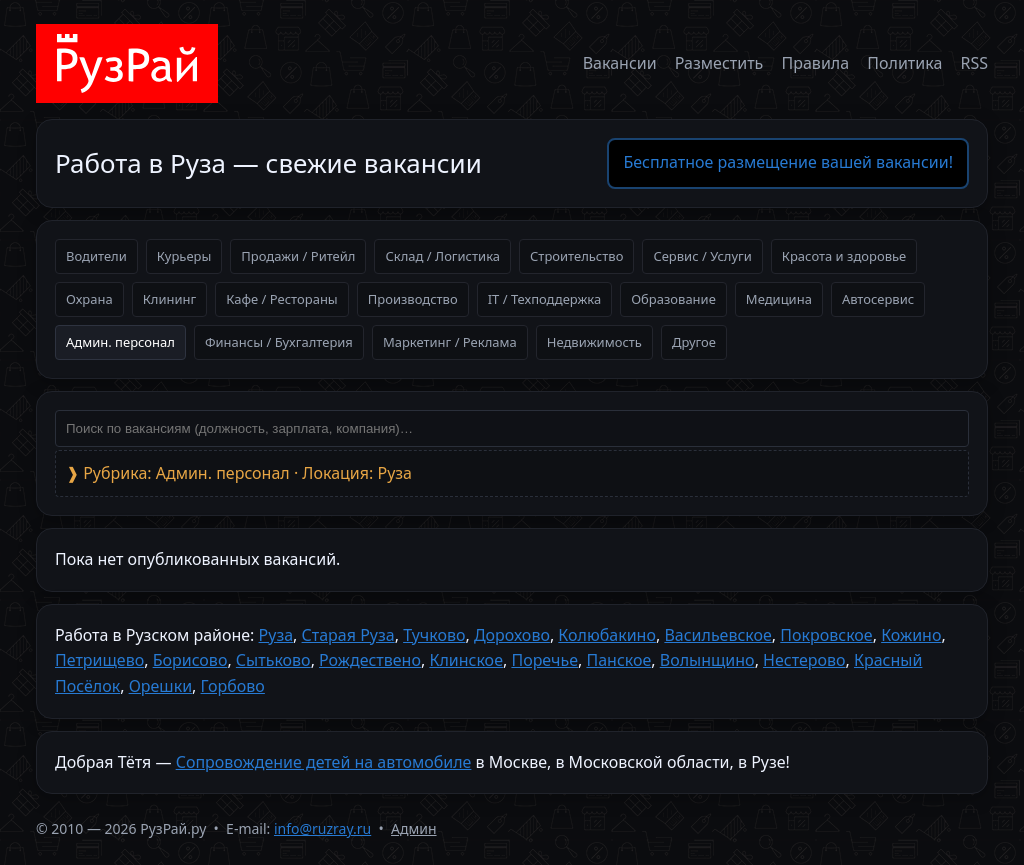  What do you see at coordinates (826, 635) in the screenshot?
I see `Покровское` at bounding box center [826, 635].